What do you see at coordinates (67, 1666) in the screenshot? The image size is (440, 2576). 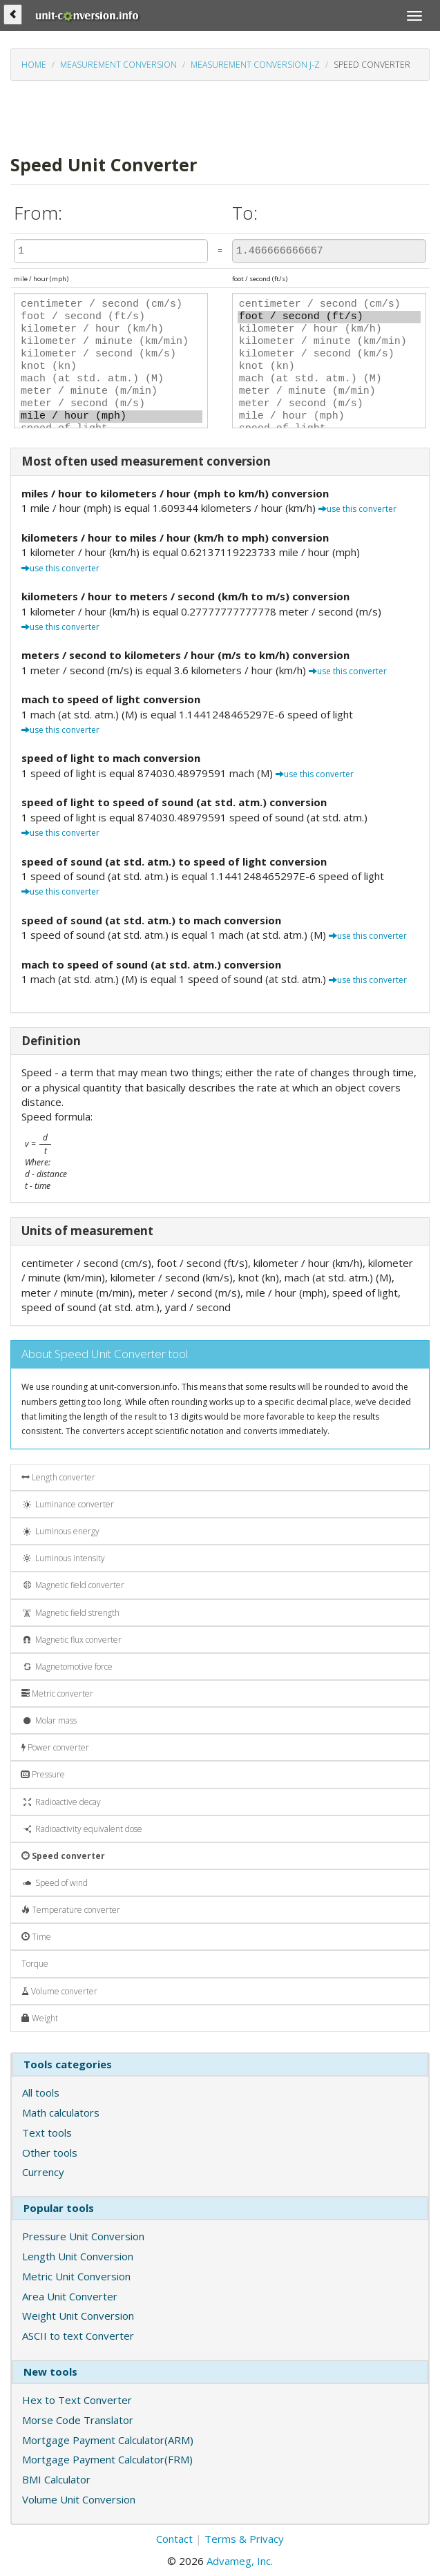 I see `Magnetomotive force` at bounding box center [67, 1666].